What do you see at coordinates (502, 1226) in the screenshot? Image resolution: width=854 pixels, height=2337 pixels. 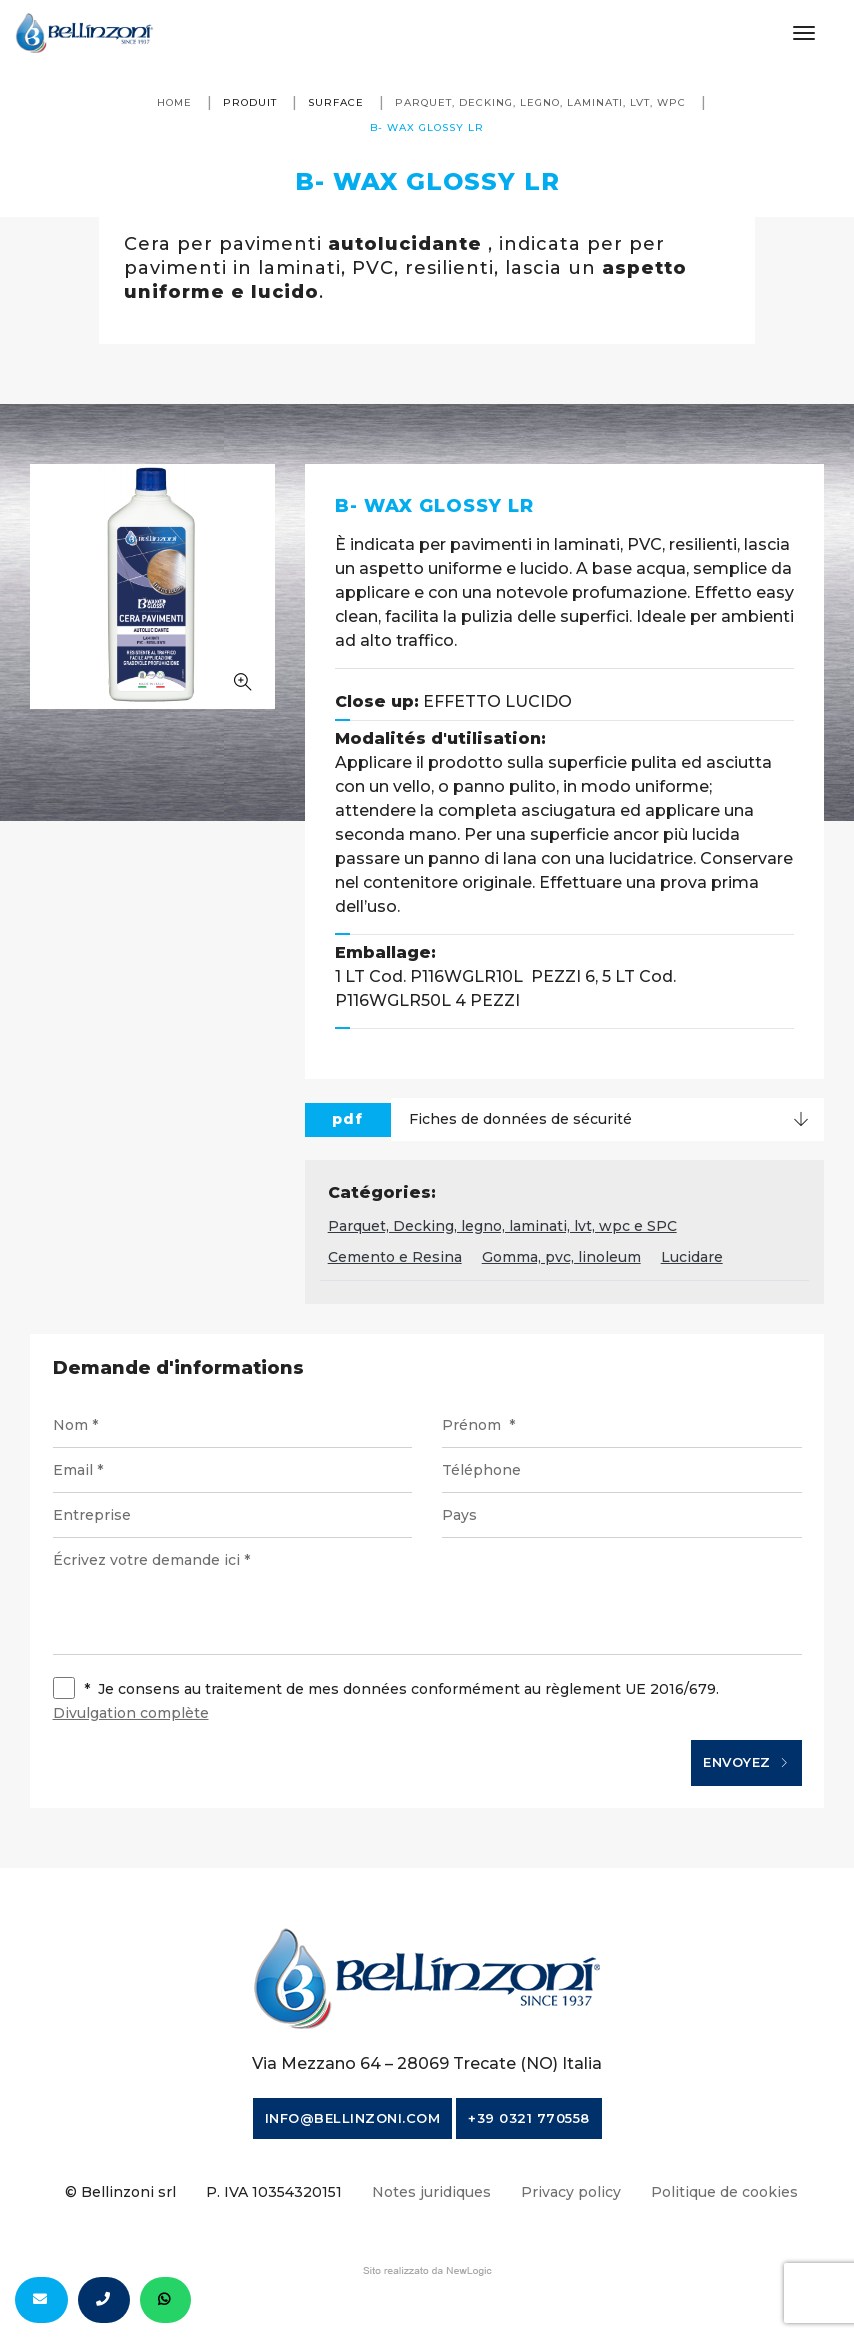 I see `Parquet, Decking, legno, laminati, lvt, wpc e SPC` at bounding box center [502, 1226].